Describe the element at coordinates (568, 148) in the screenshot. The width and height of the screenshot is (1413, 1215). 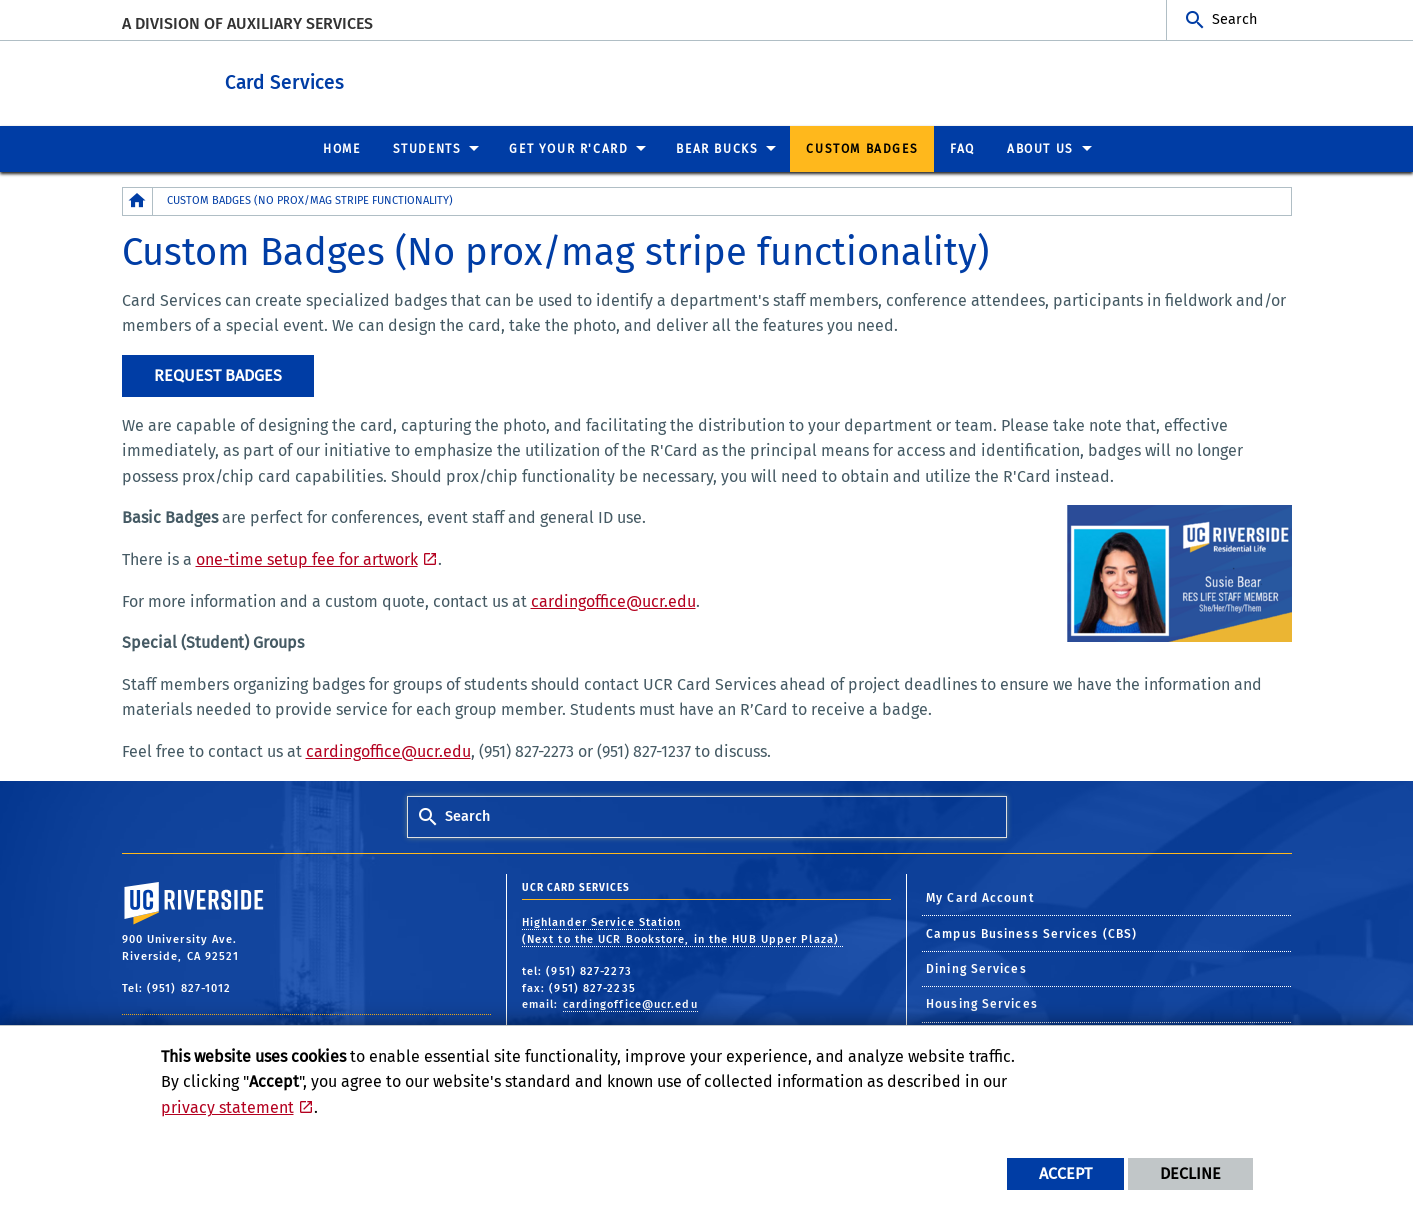
I see `Get Your R'Card [menuitem]` at that location.